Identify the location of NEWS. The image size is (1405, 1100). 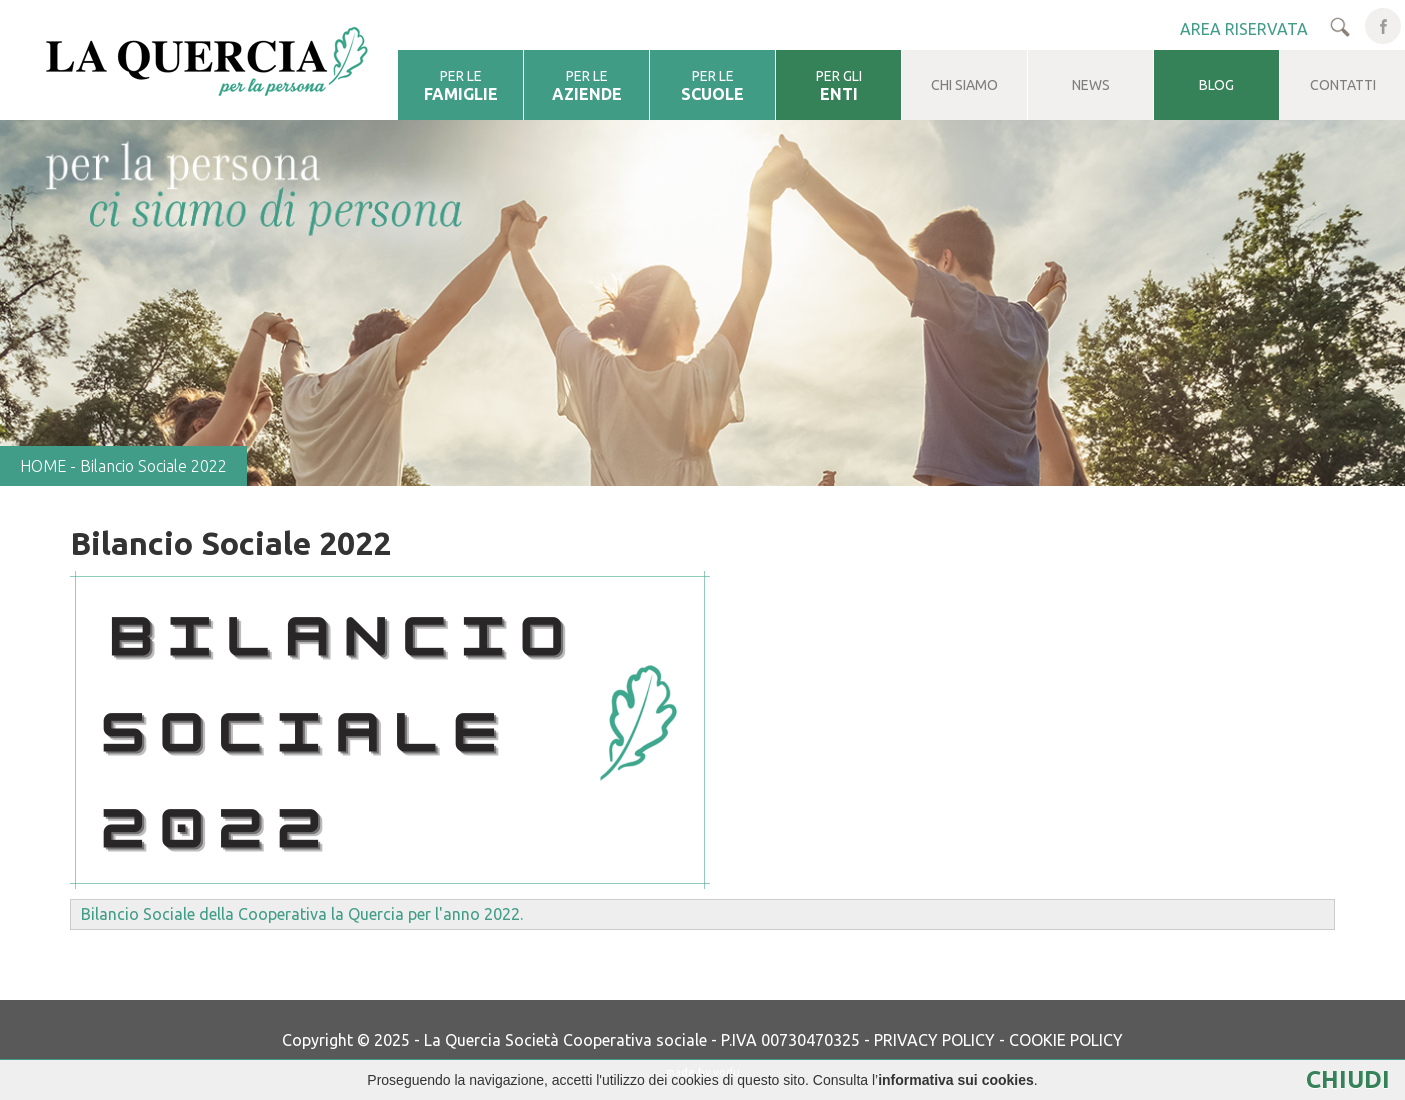
(1091, 85).